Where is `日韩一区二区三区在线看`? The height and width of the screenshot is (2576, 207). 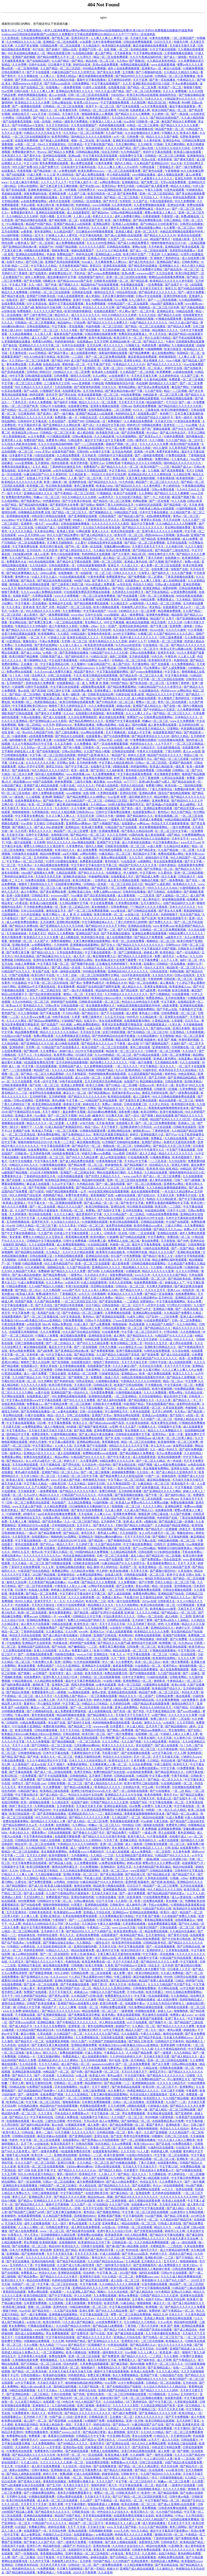
日韩一区二区三区在线看 is located at coordinates (113, 1555).